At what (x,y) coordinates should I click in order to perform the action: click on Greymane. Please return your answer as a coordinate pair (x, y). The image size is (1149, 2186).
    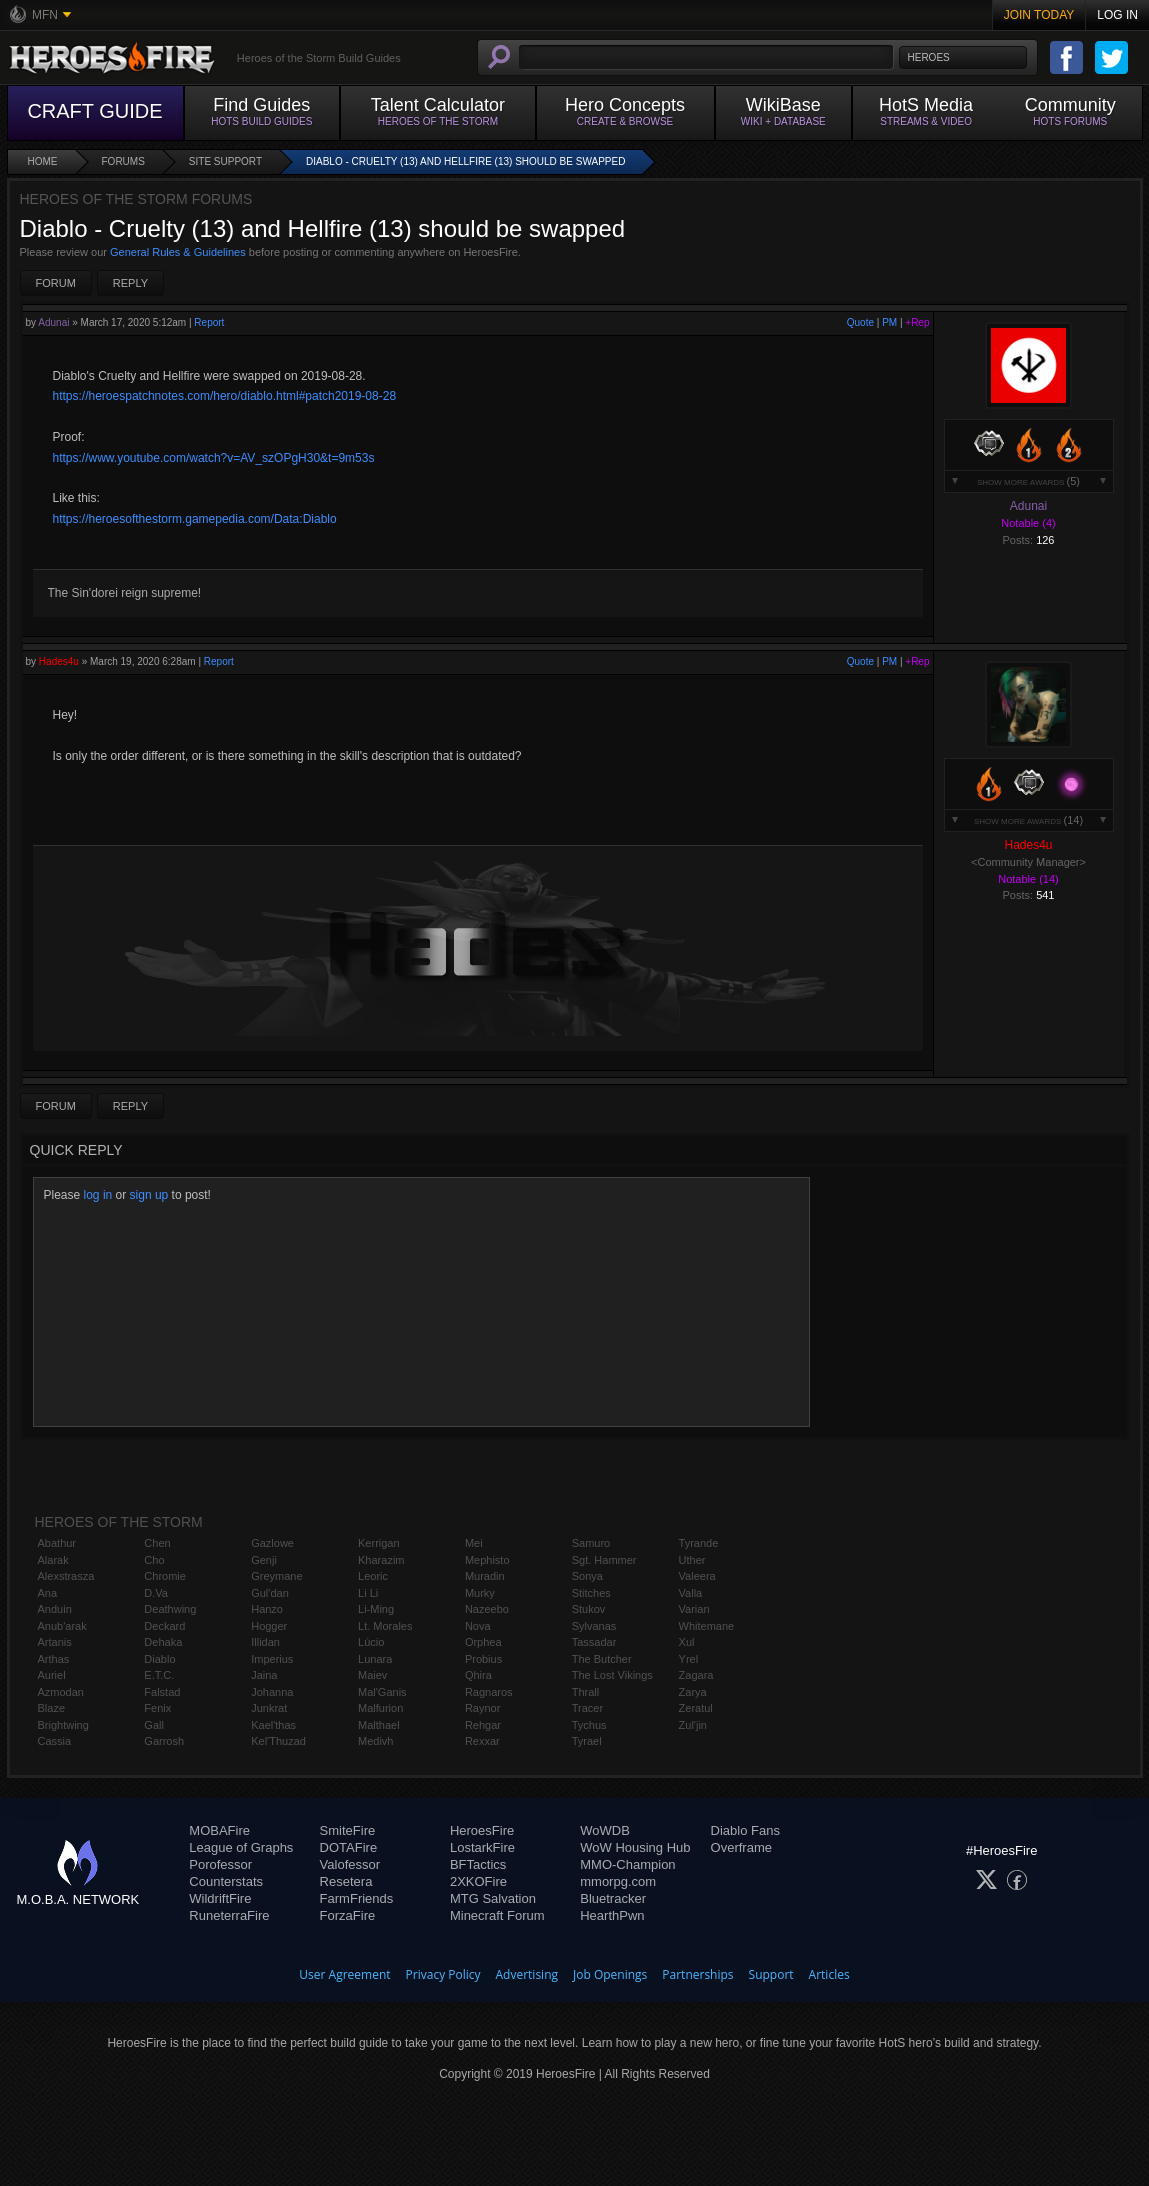
    Looking at the image, I should click on (276, 1576).